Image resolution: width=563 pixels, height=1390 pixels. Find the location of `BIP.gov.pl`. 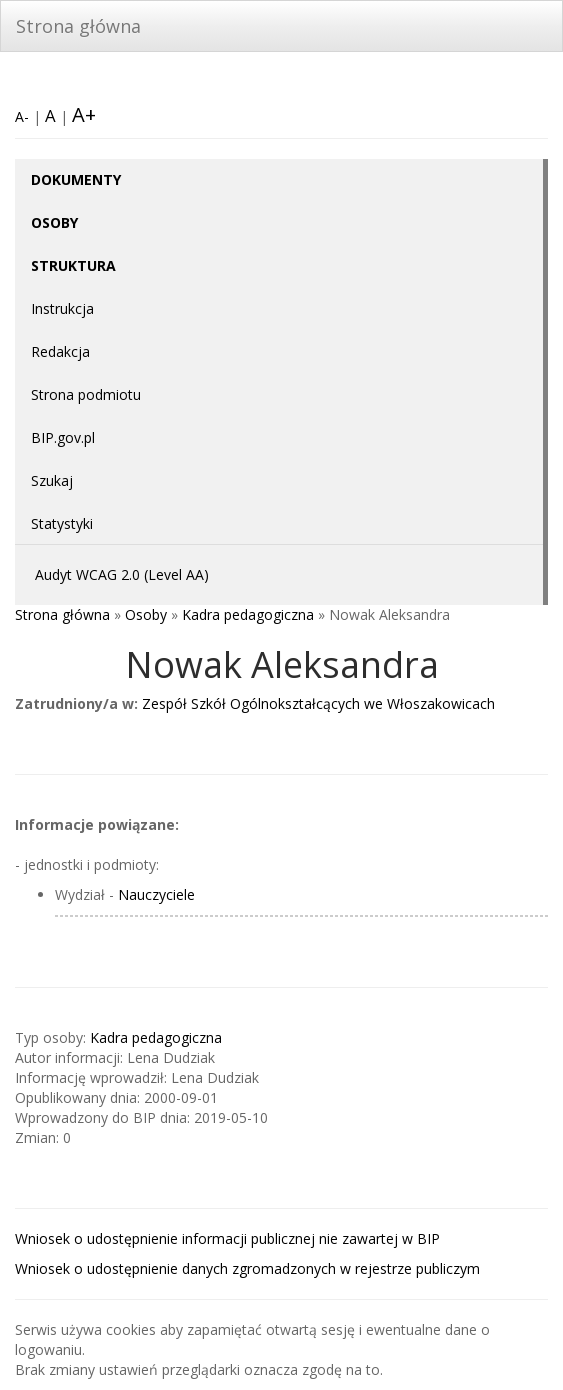

BIP.gov.pl is located at coordinates (63, 437).